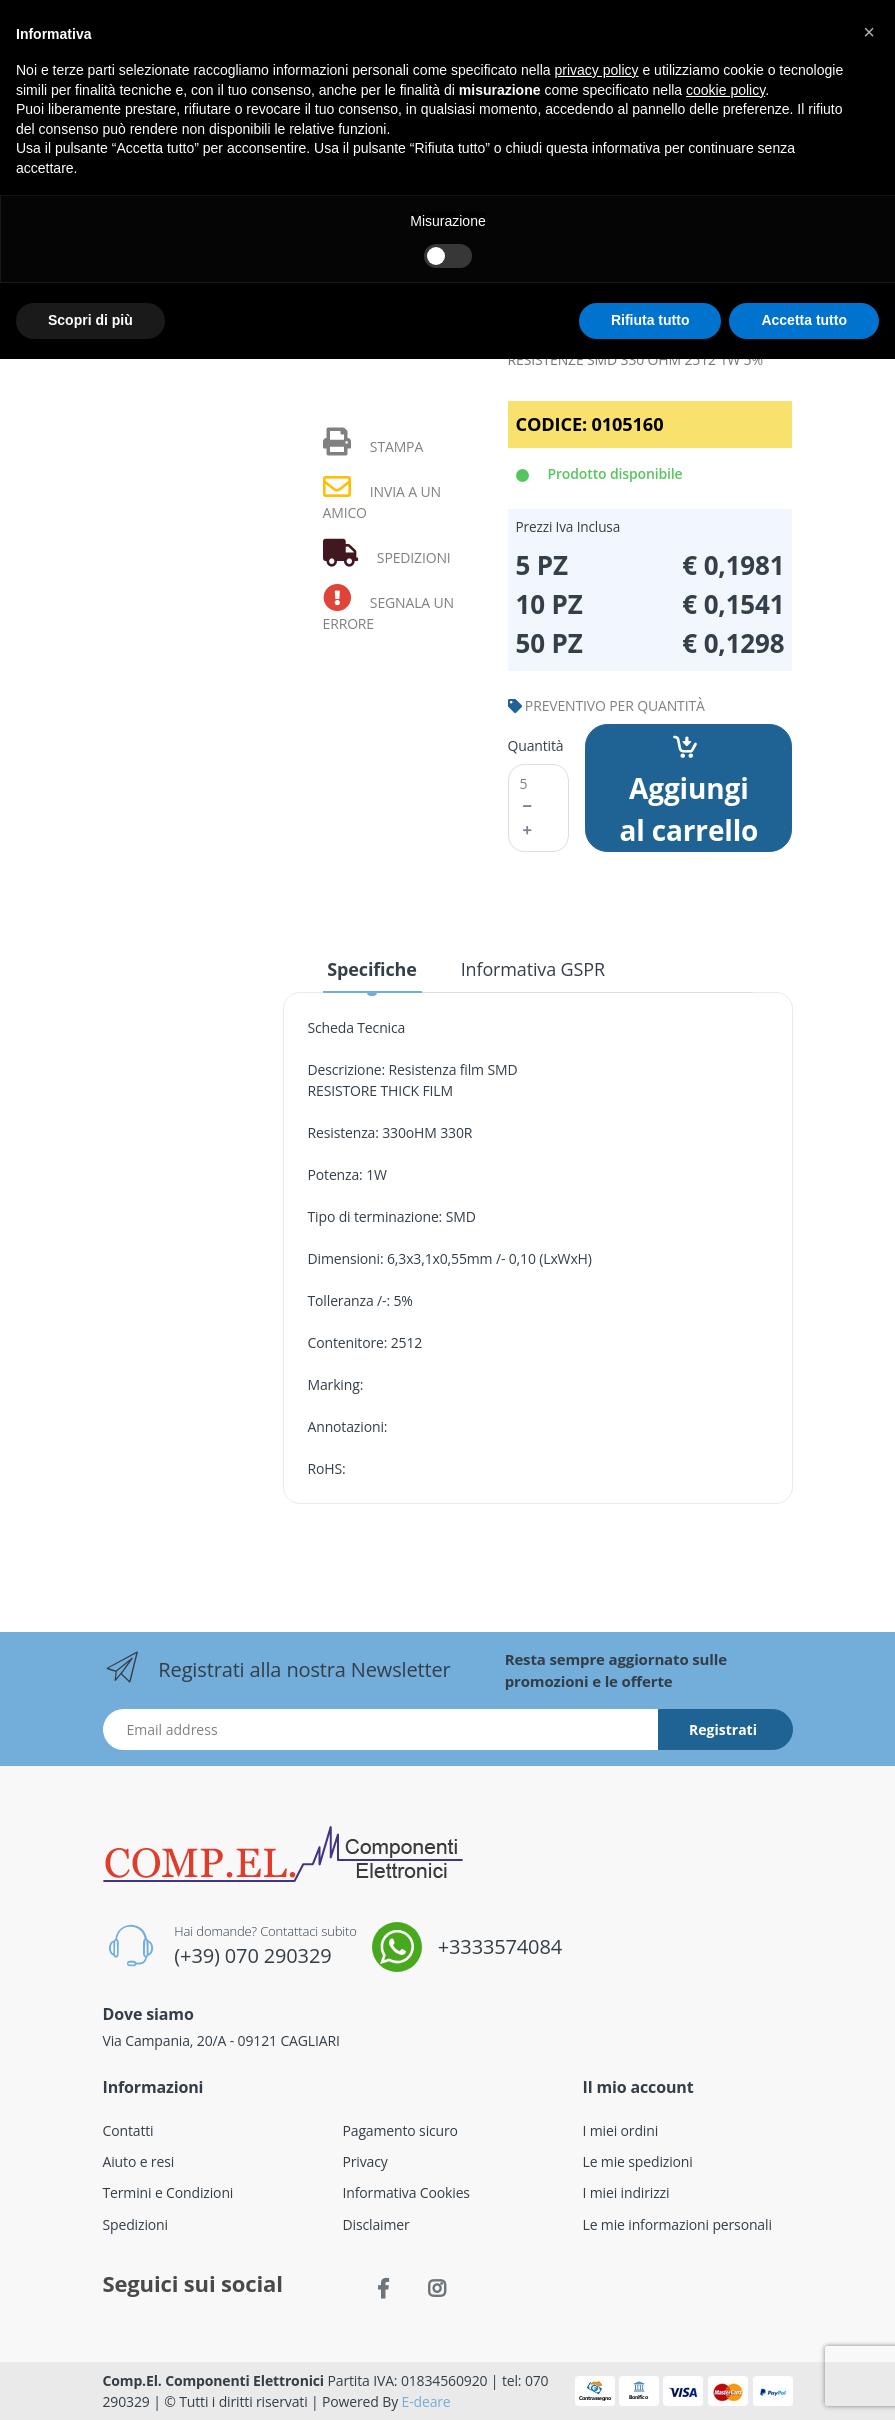 The height and width of the screenshot is (2420, 895). What do you see at coordinates (626, 2192) in the screenshot?
I see `I miei indirizzi` at bounding box center [626, 2192].